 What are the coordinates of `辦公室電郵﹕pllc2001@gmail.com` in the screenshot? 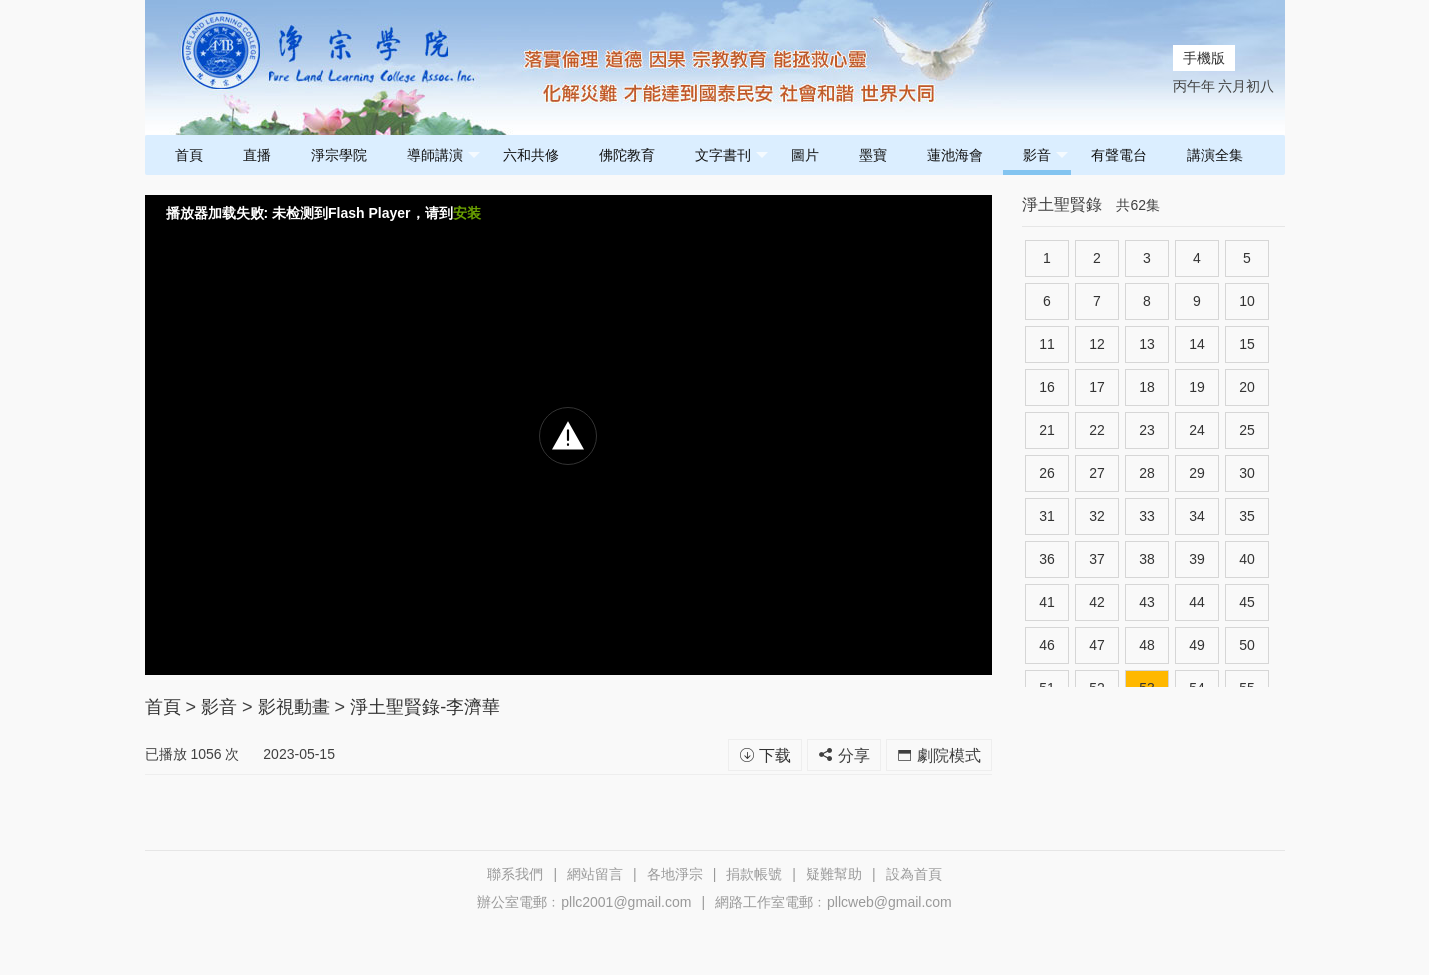 It's located at (584, 902).